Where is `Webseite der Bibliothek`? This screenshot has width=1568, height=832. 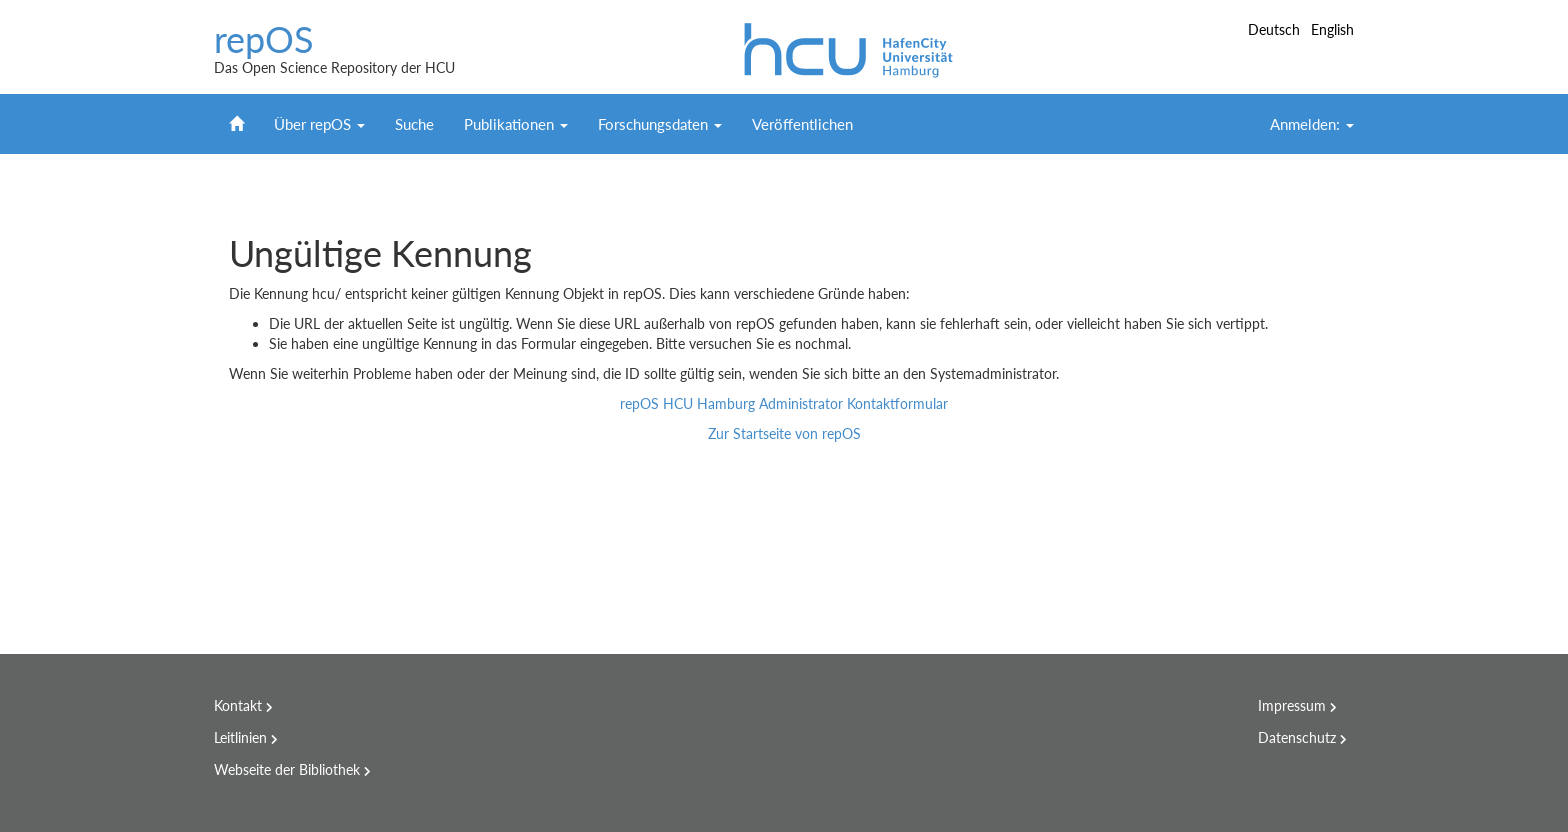
Webseite der Bibliothek is located at coordinates (287, 769).